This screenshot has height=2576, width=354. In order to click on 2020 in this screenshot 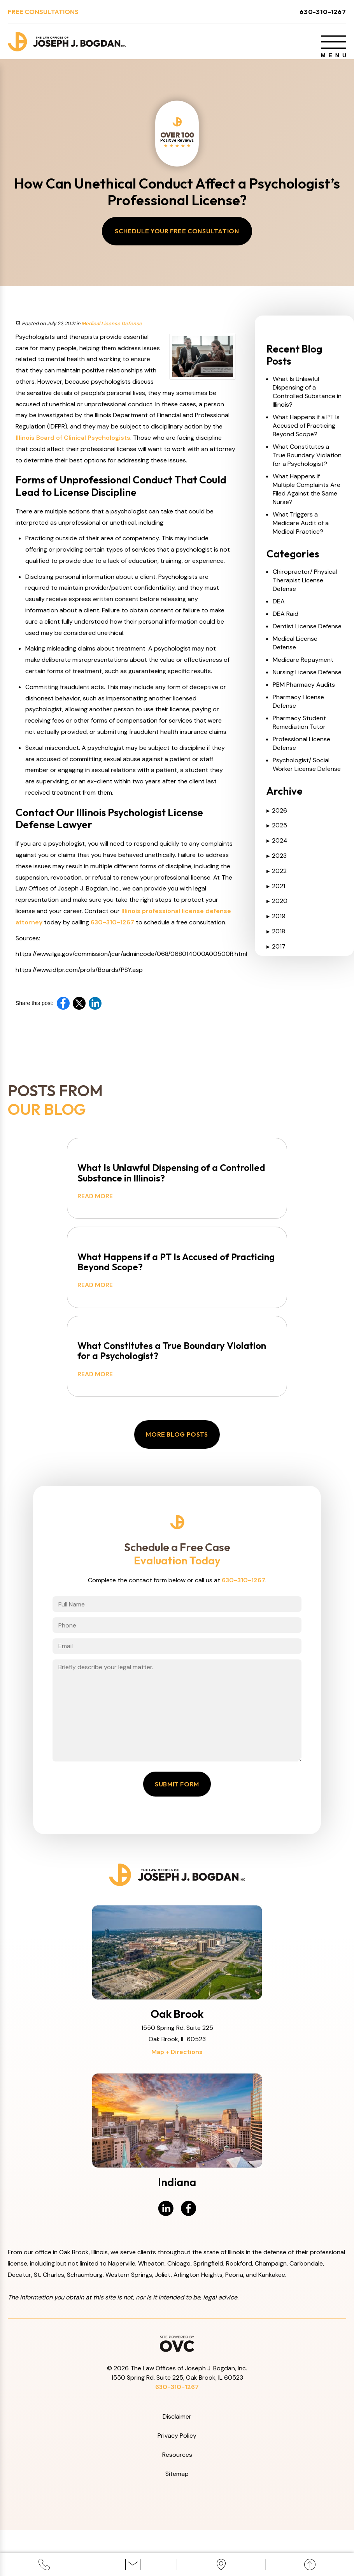, I will do `click(276, 907)`.